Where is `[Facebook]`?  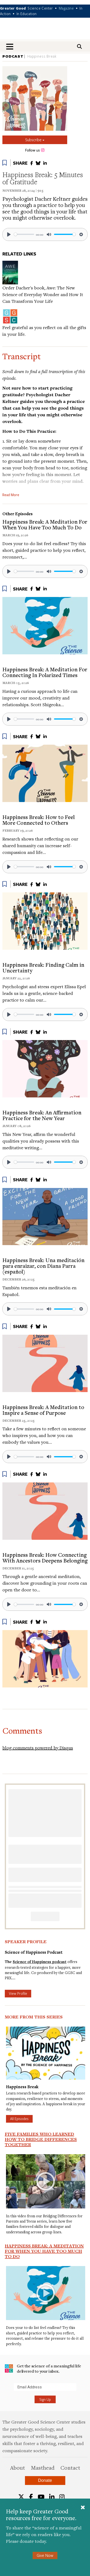 [Facebook] is located at coordinates (31, 2497).